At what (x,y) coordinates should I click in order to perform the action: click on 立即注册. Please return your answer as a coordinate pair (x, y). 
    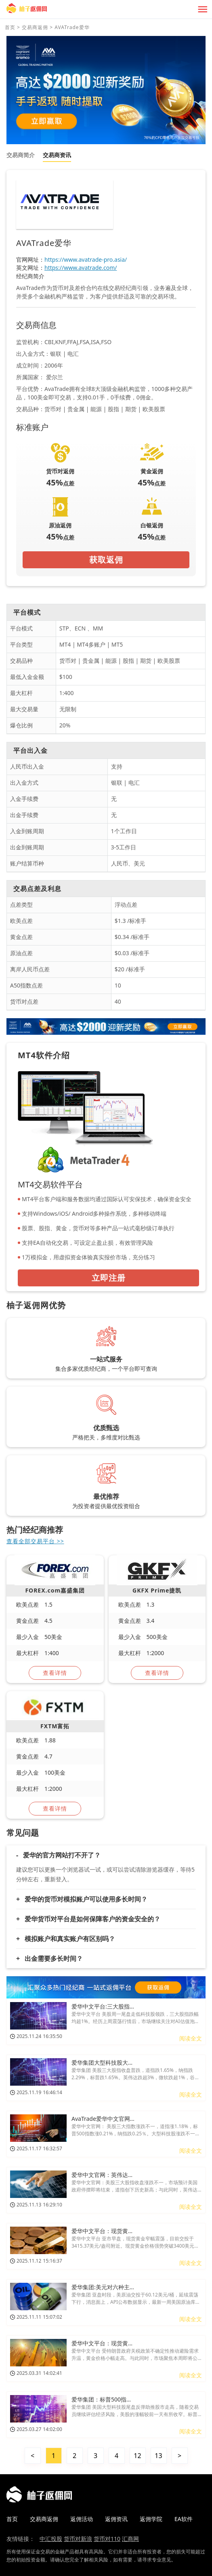
    Looking at the image, I should click on (109, 1277).